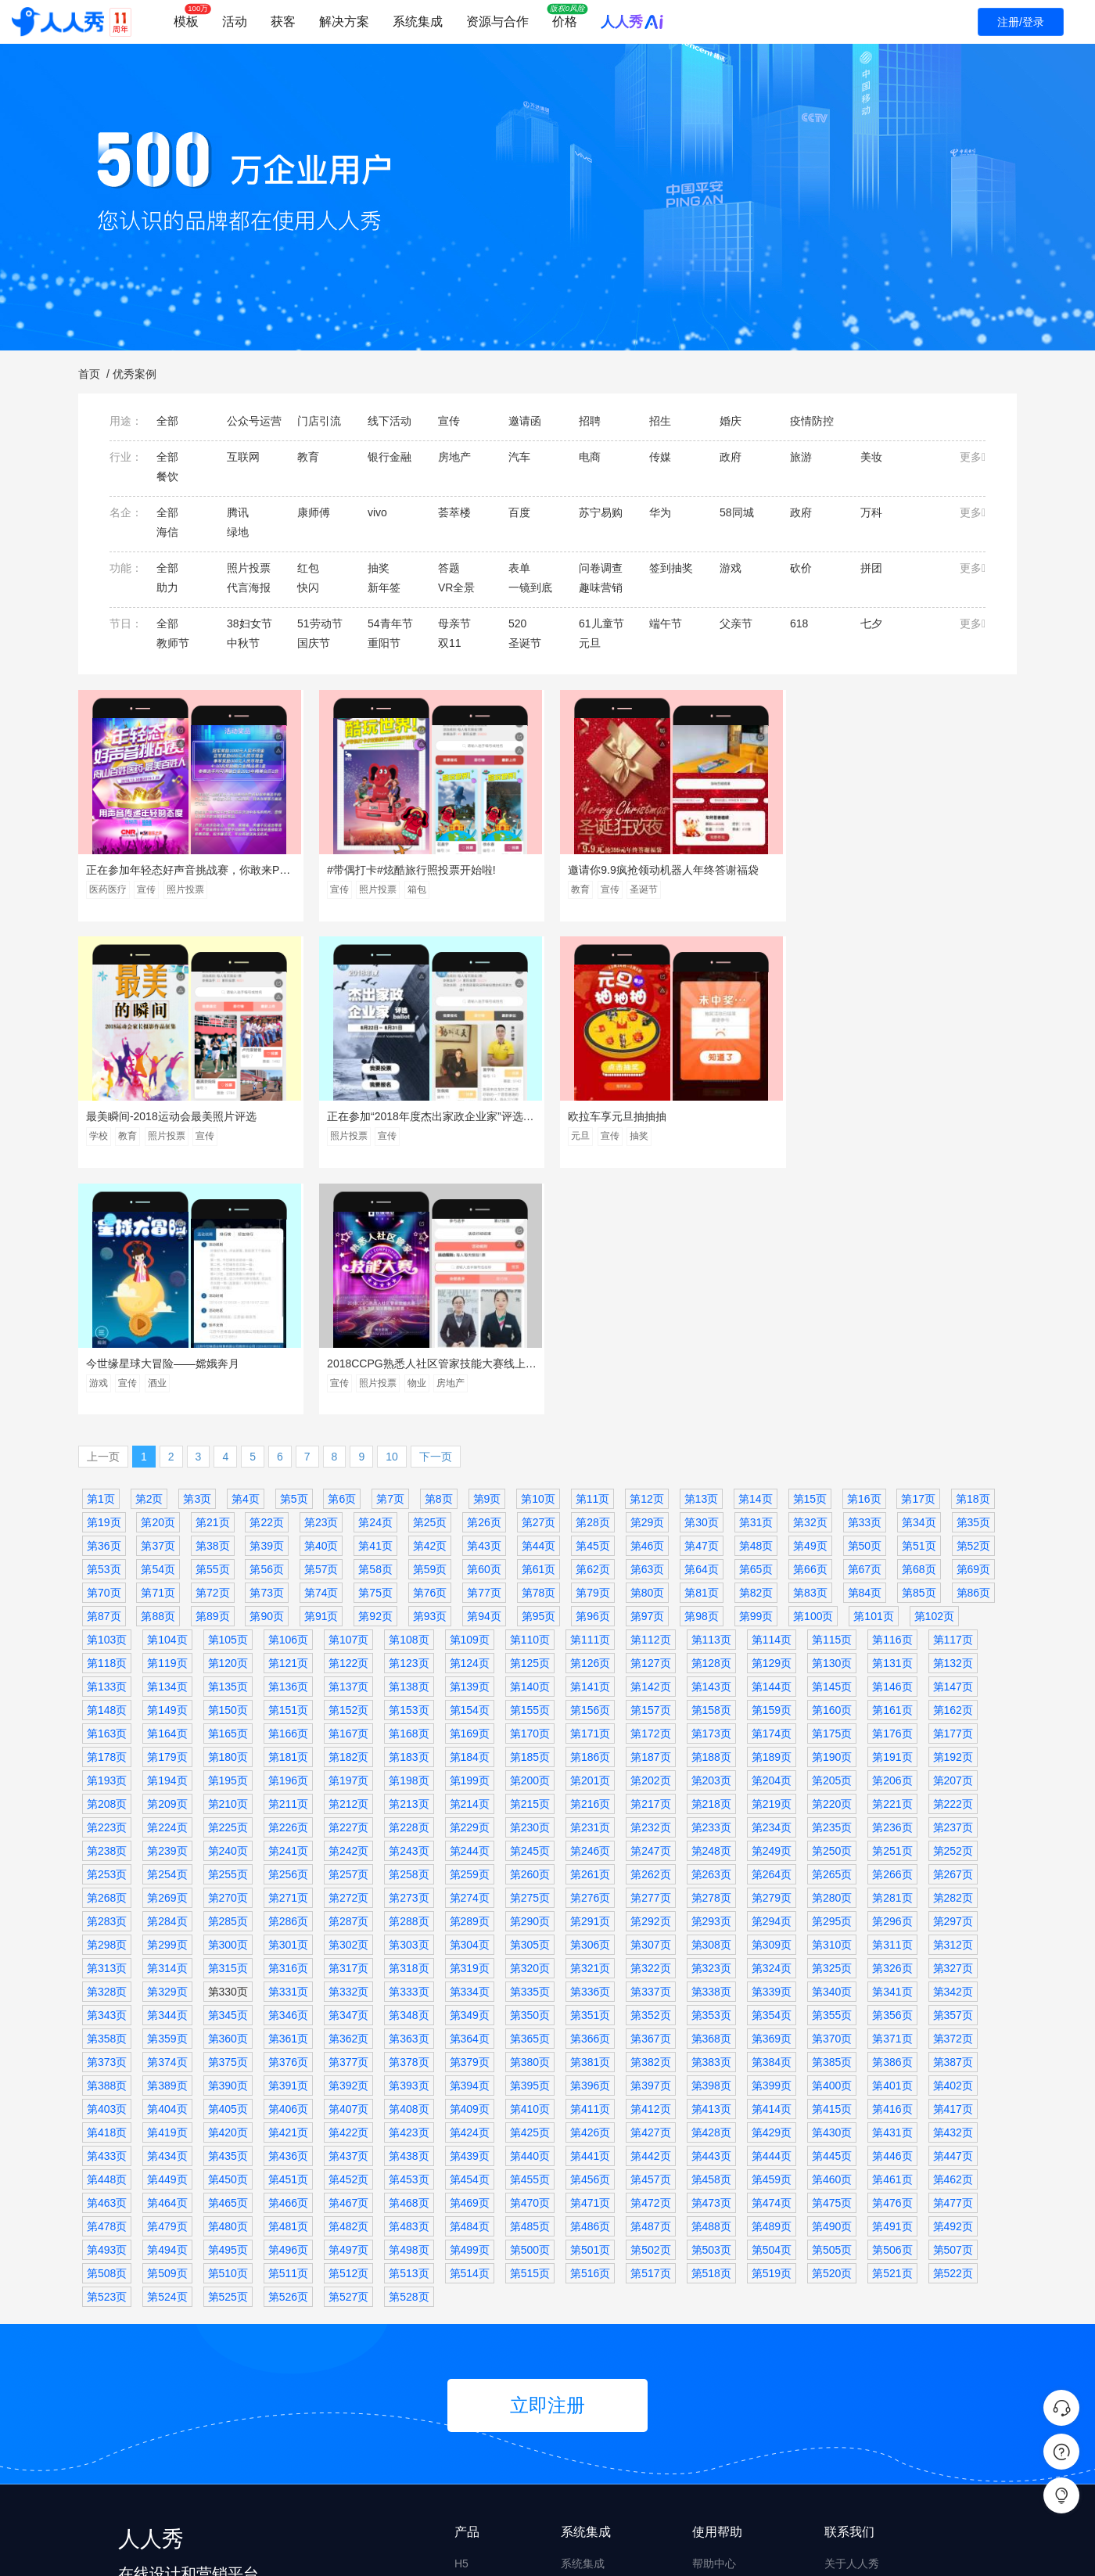 This screenshot has height=2576, width=1095. Describe the element at coordinates (409, 1959) in the screenshot. I see `第468页` at that location.